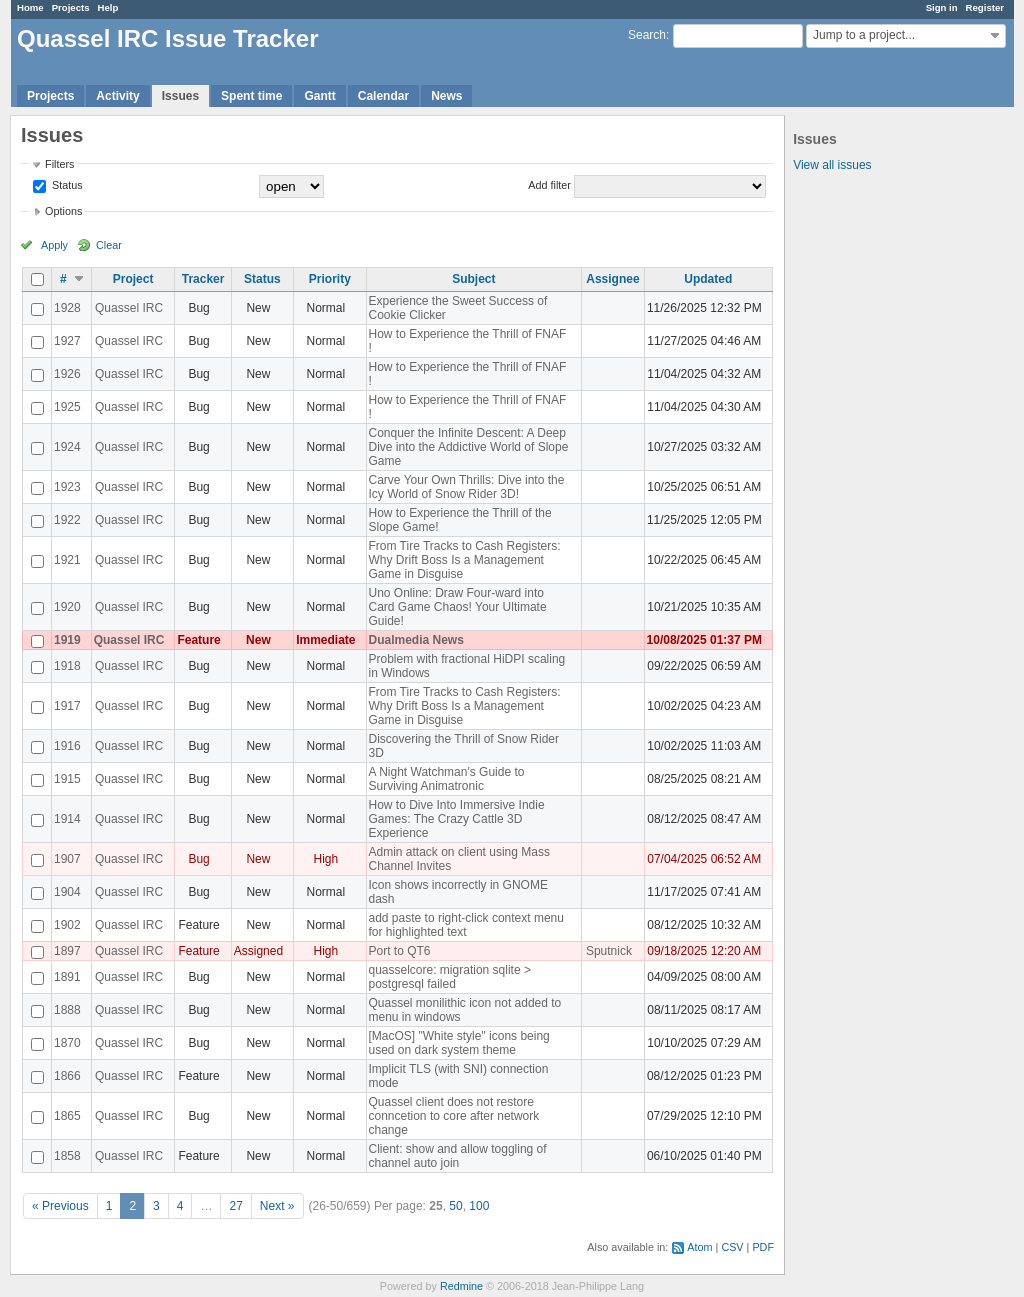 The width and height of the screenshot is (1024, 1297). I want to click on 27, so click(235, 1206).